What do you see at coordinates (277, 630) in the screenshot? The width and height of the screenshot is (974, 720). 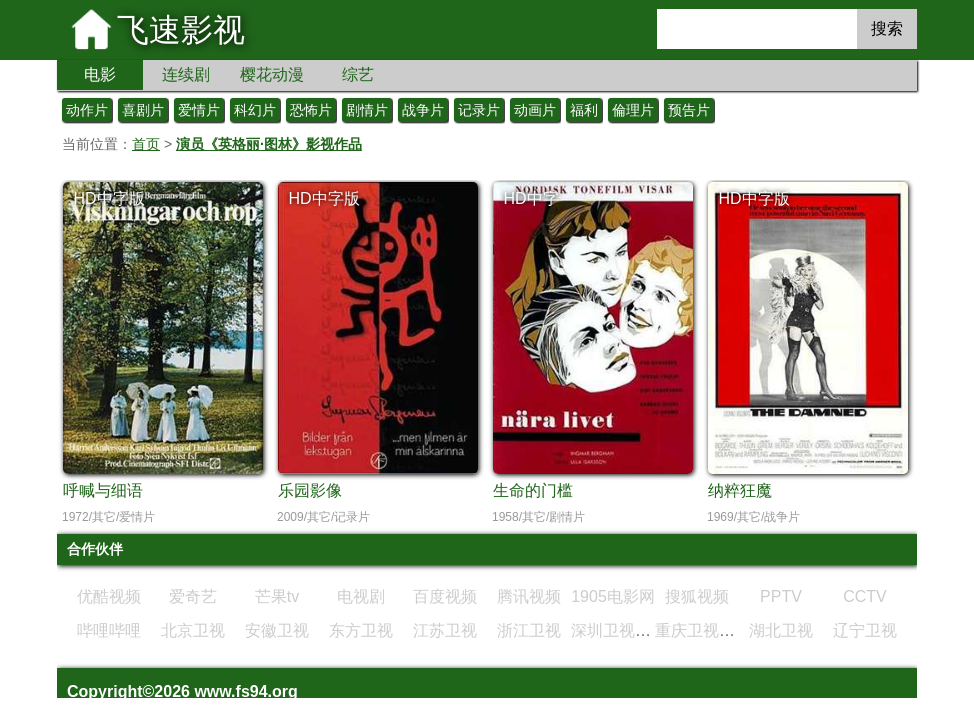 I see `安徽卫视` at bounding box center [277, 630].